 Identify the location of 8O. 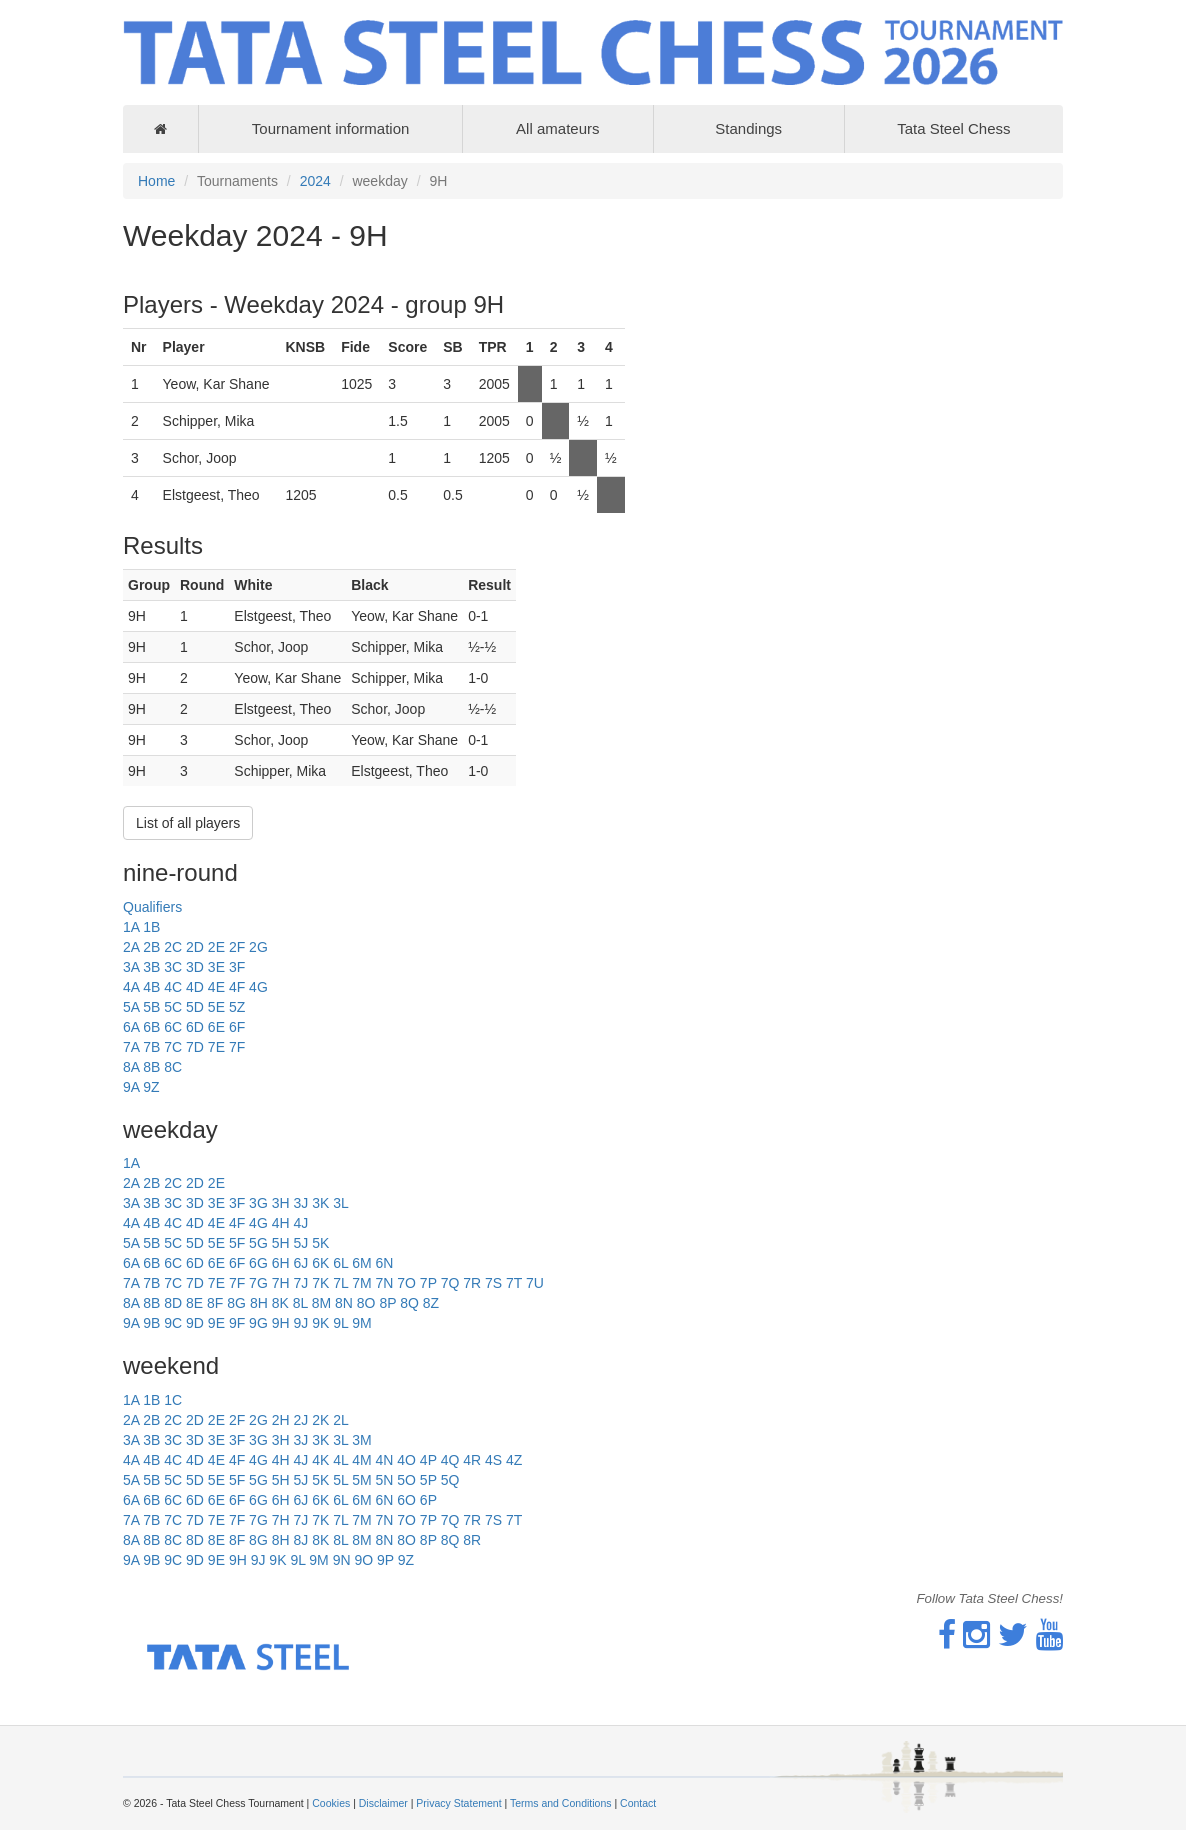
(366, 1303).